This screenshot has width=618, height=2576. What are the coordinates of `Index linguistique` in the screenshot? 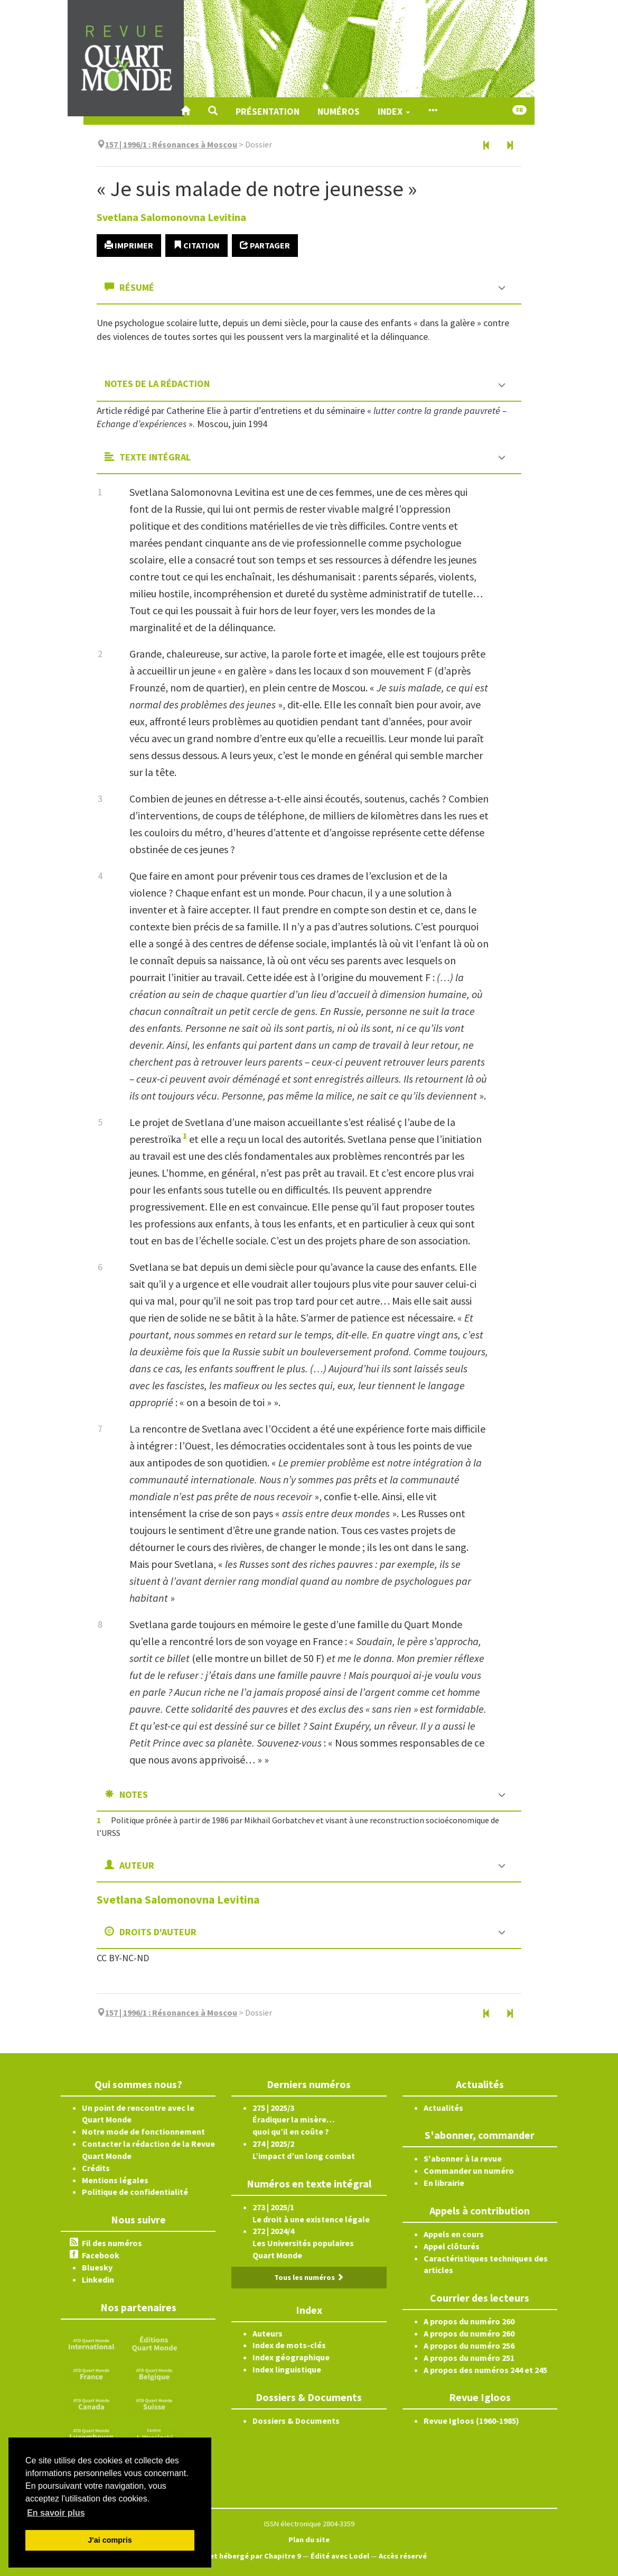 It's located at (286, 2369).